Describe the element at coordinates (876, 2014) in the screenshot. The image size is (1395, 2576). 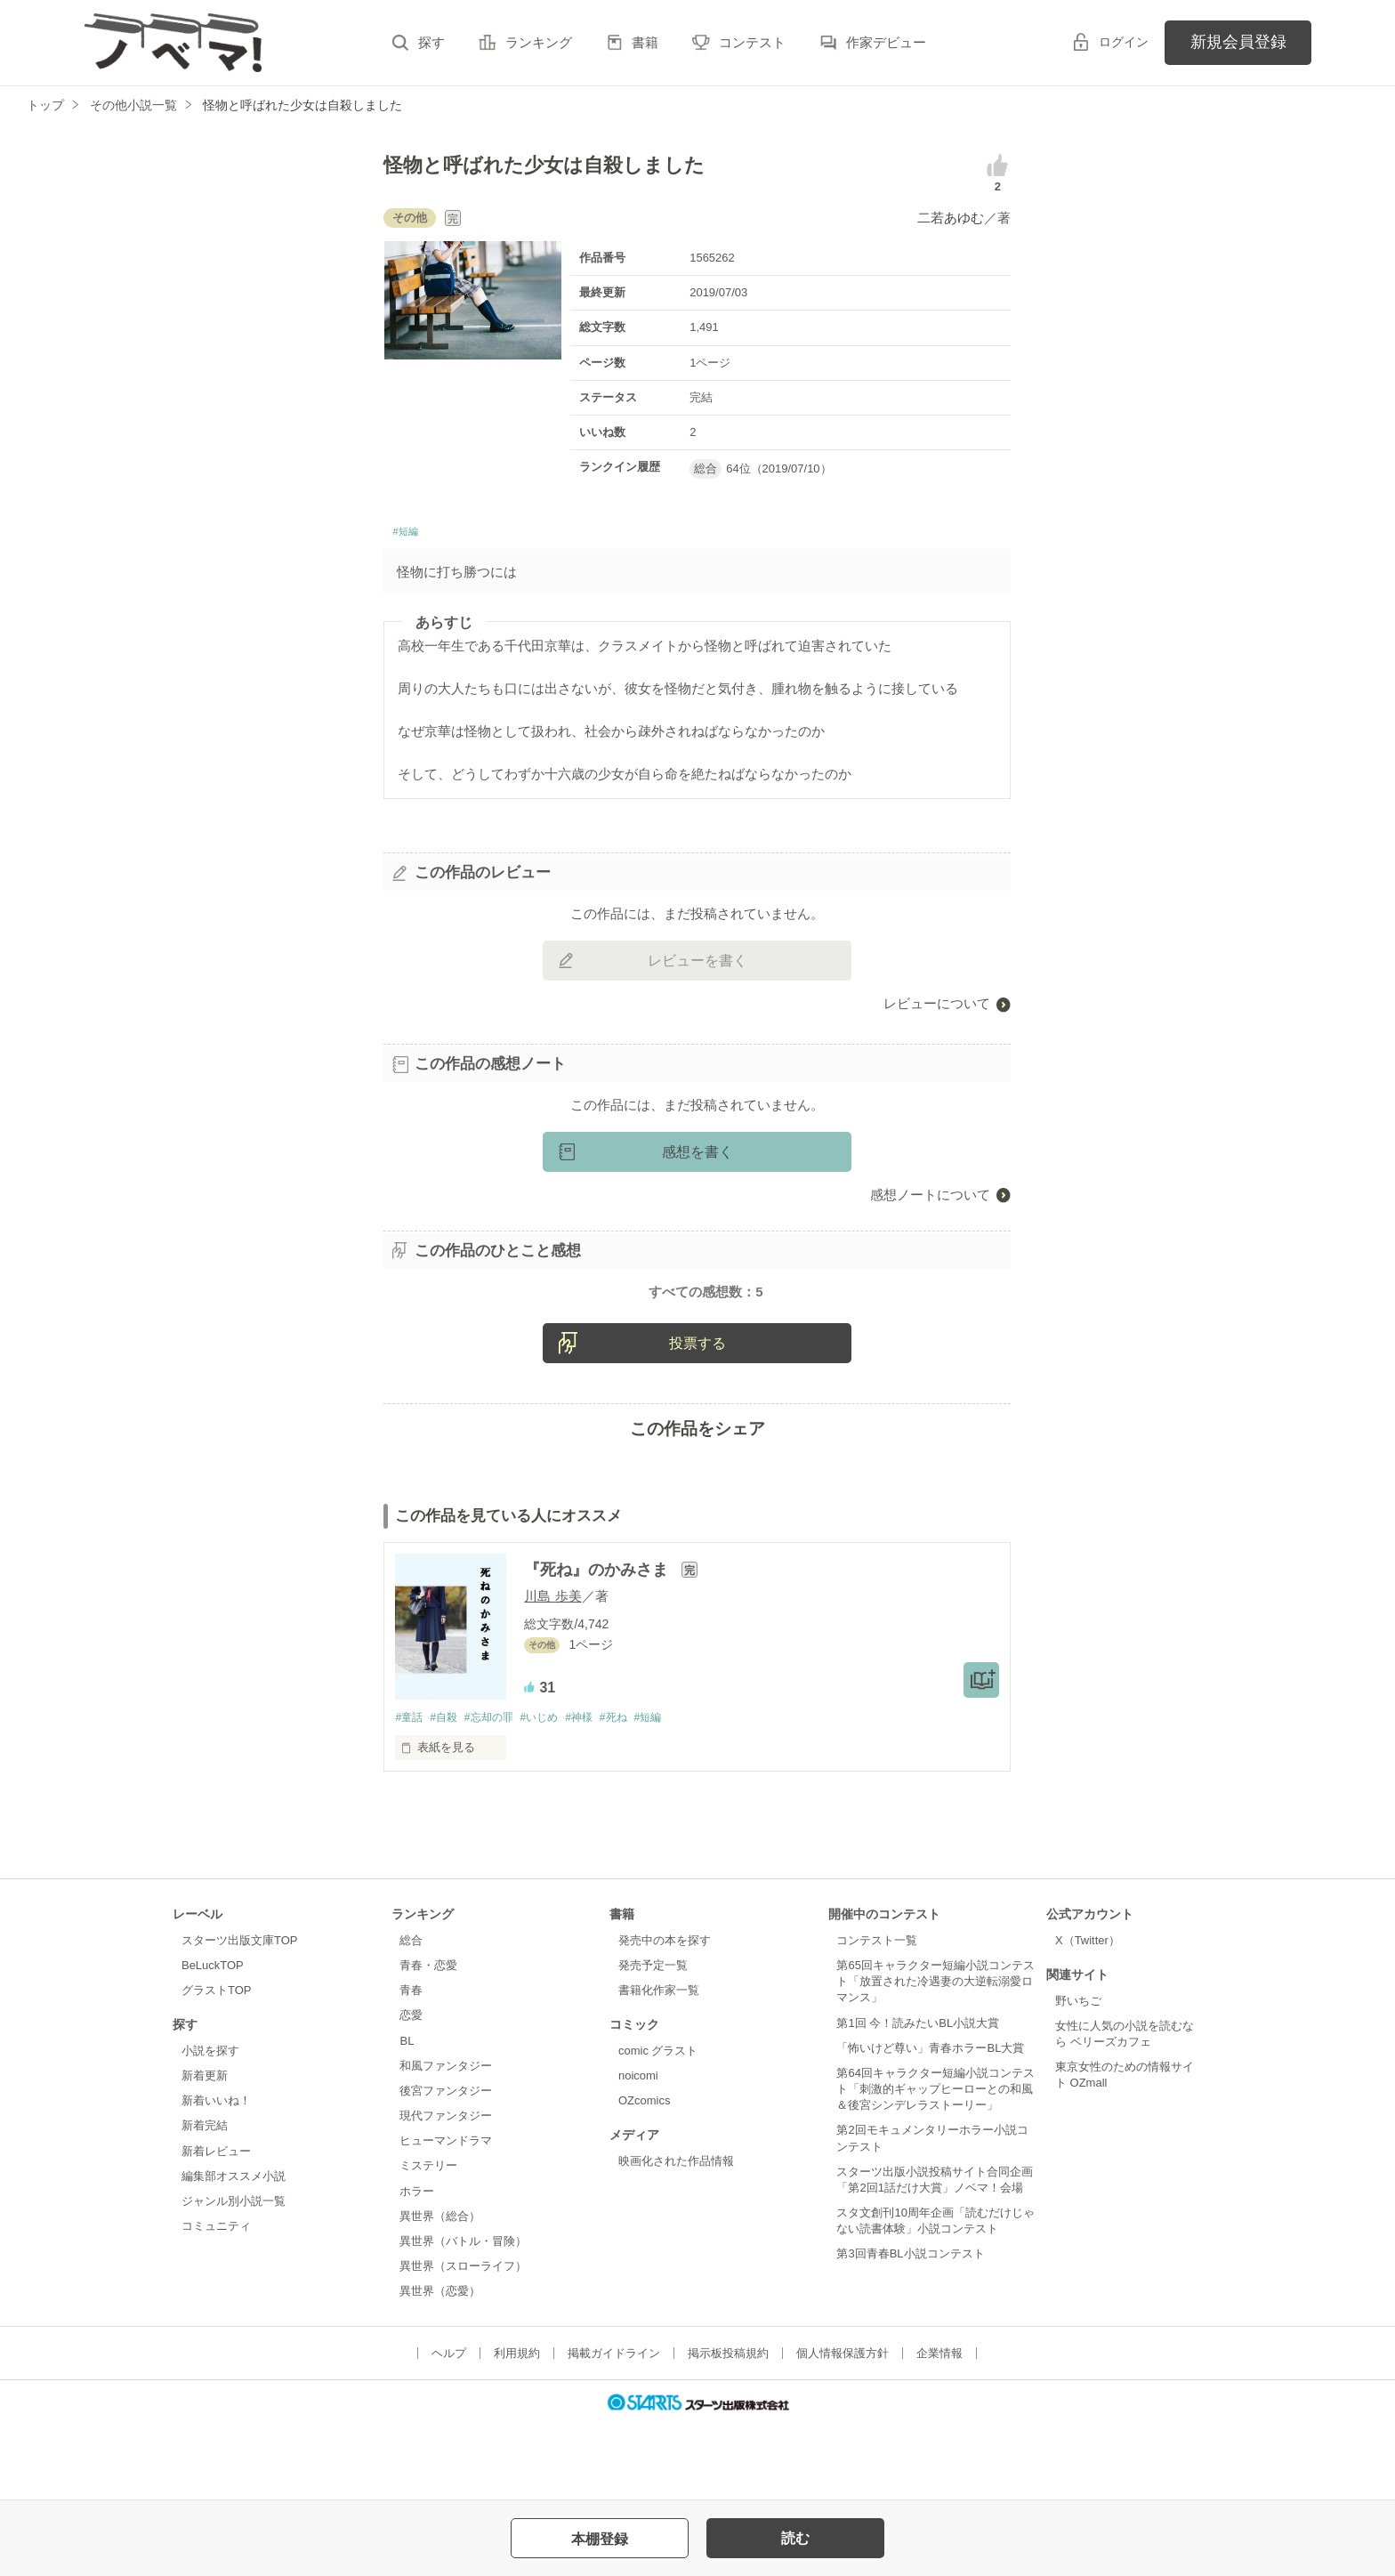
I see `コンテスト一覧` at that location.